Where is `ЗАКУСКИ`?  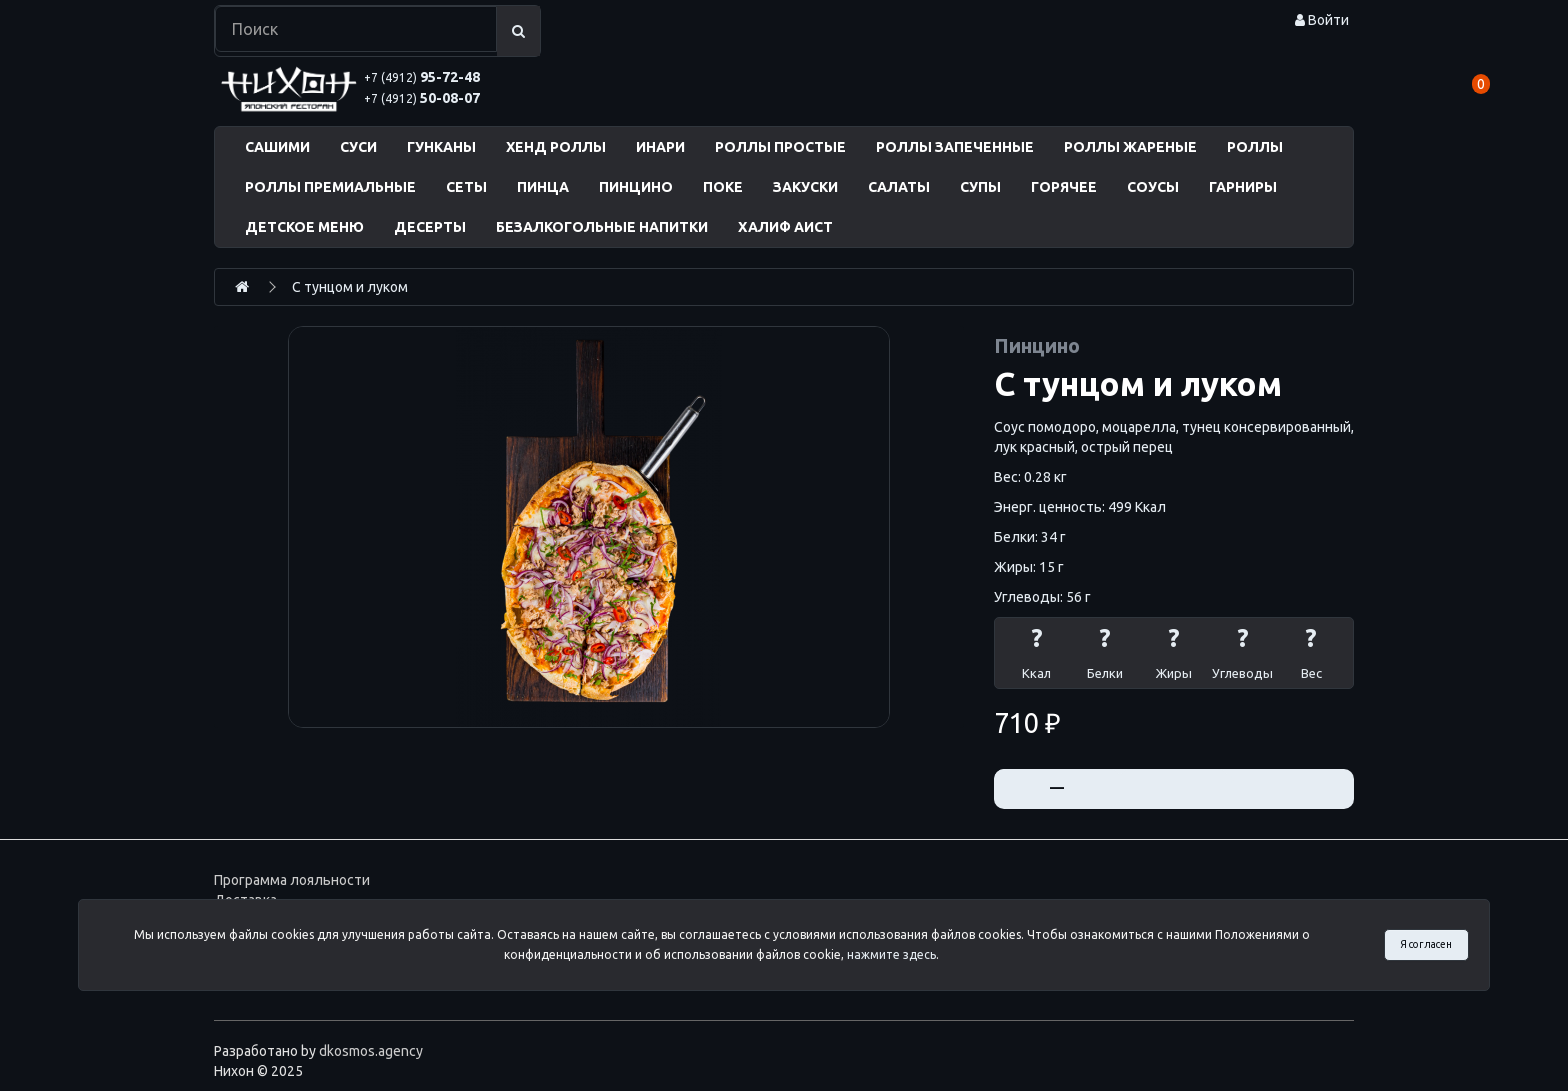 ЗАКУСКИ is located at coordinates (805, 187).